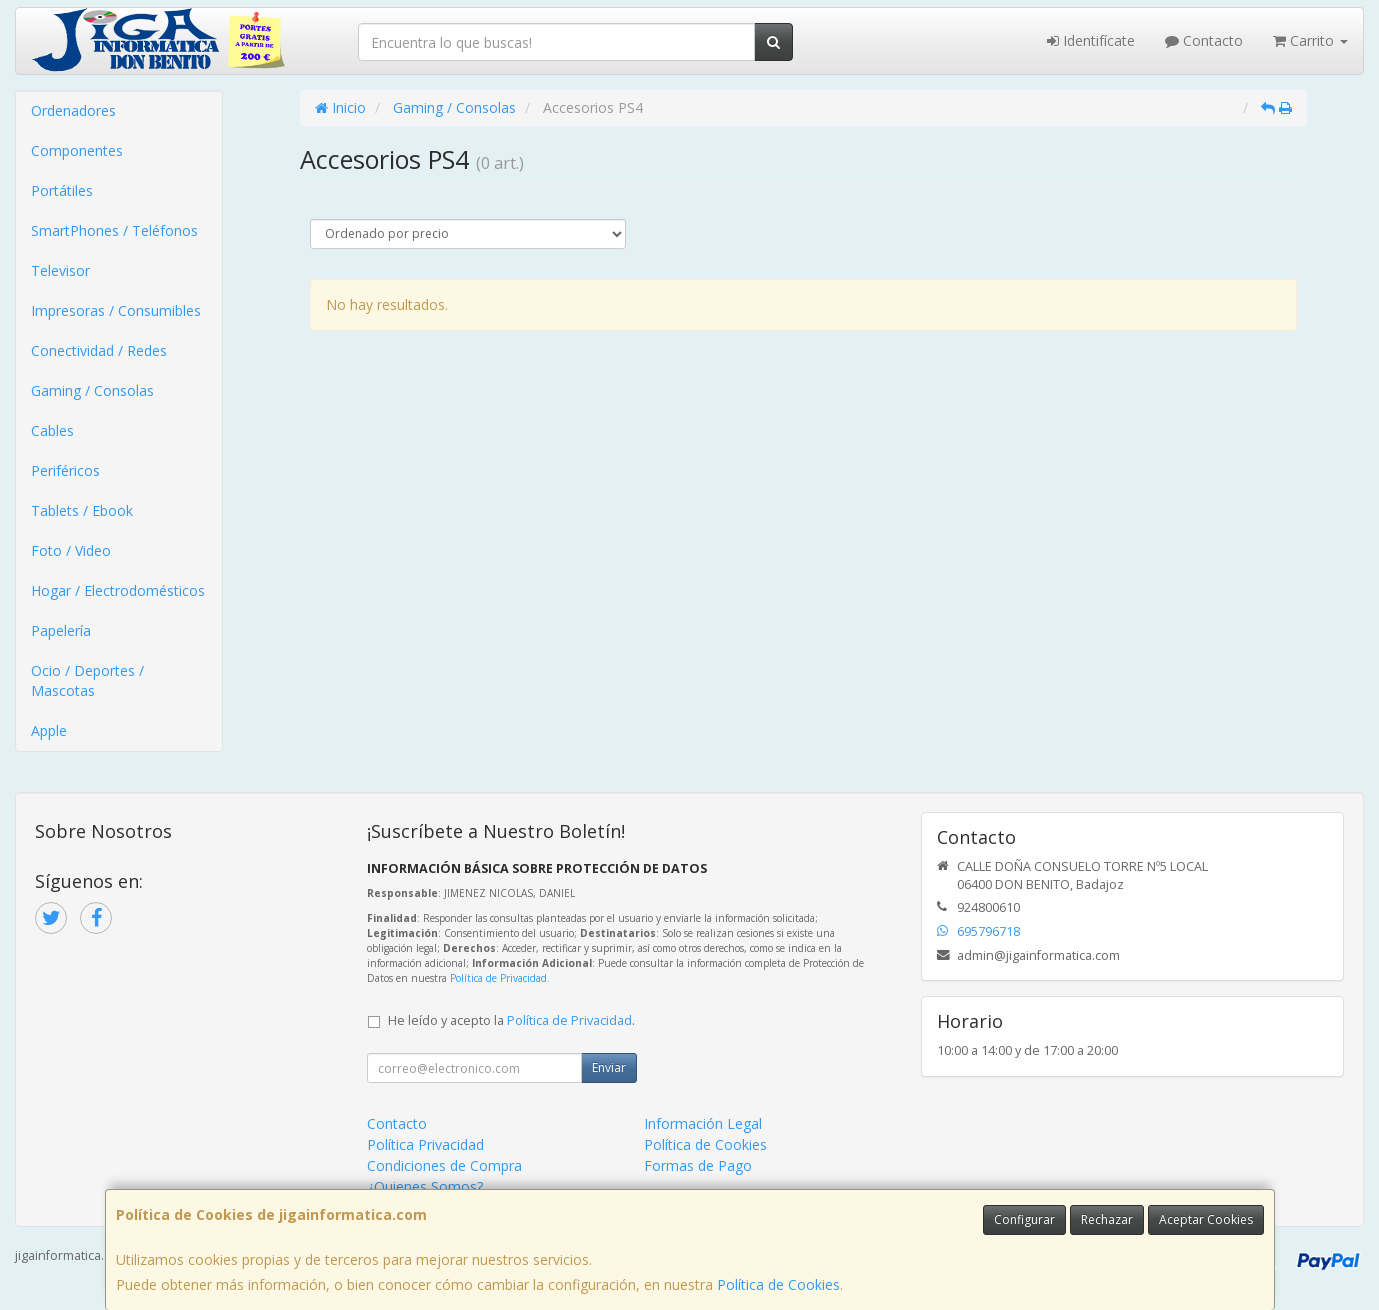  Describe the element at coordinates (87, 680) in the screenshot. I see `Ocio / Deportes / Mascotas` at that location.